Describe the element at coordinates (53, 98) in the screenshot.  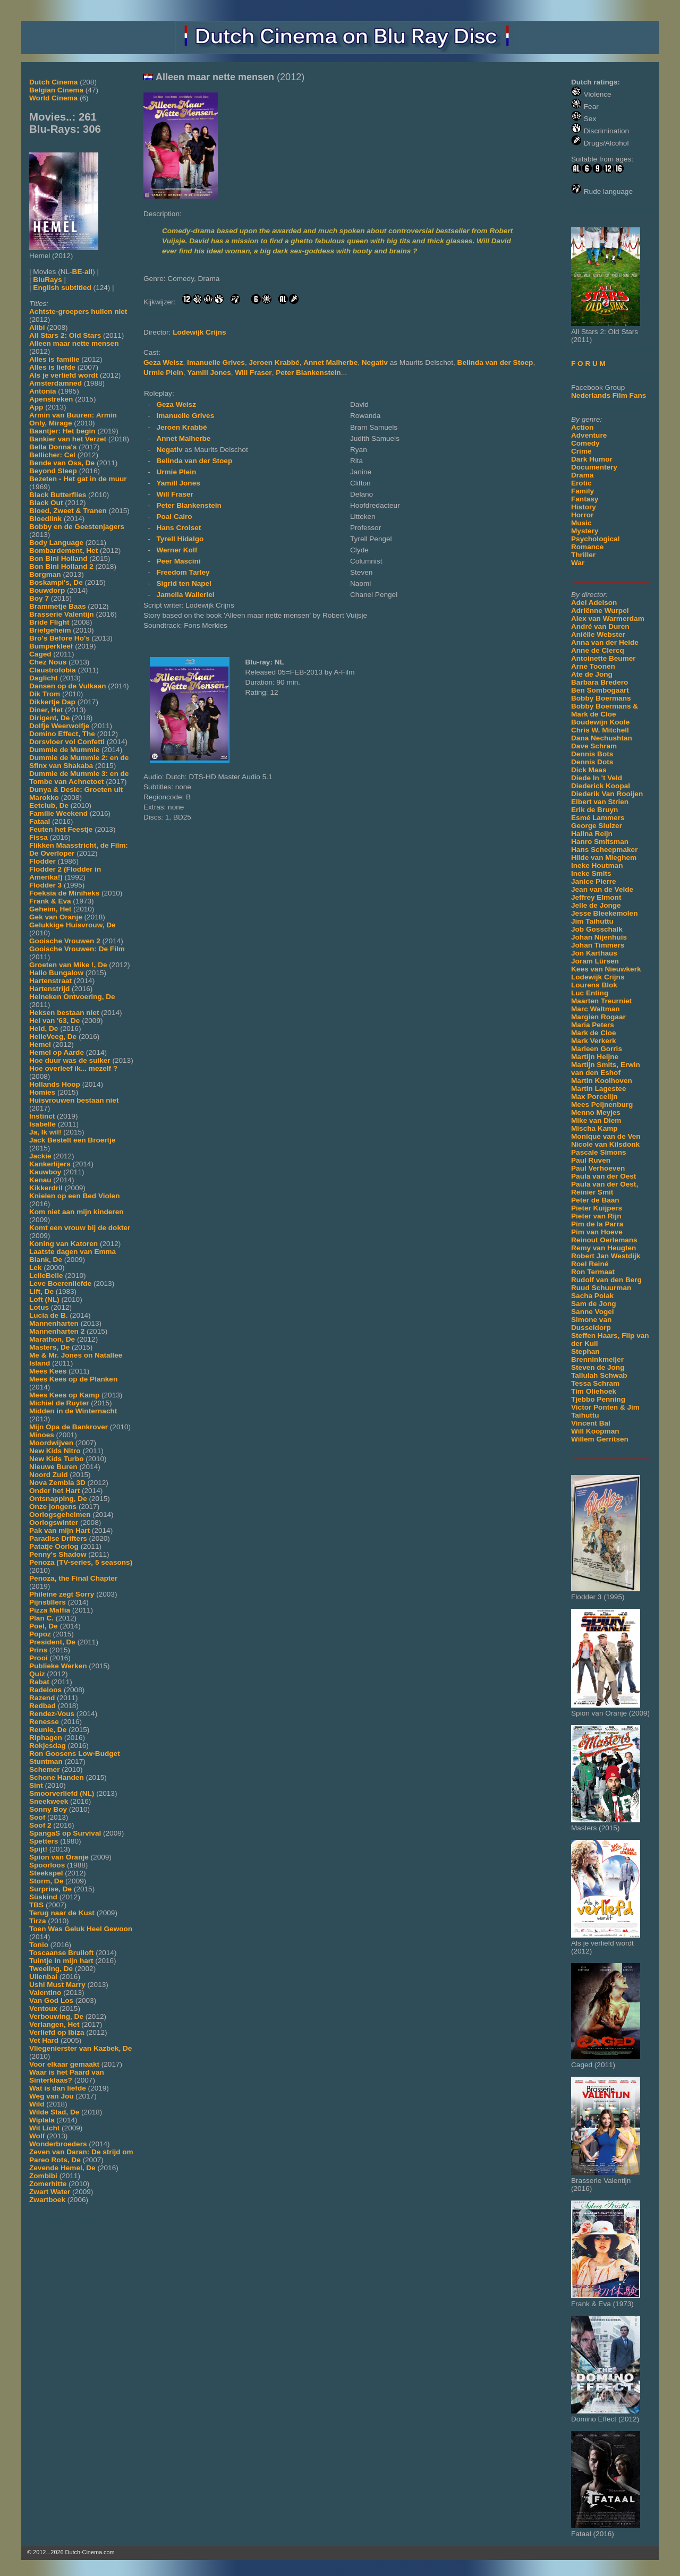
I see `World Cinema` at that location.